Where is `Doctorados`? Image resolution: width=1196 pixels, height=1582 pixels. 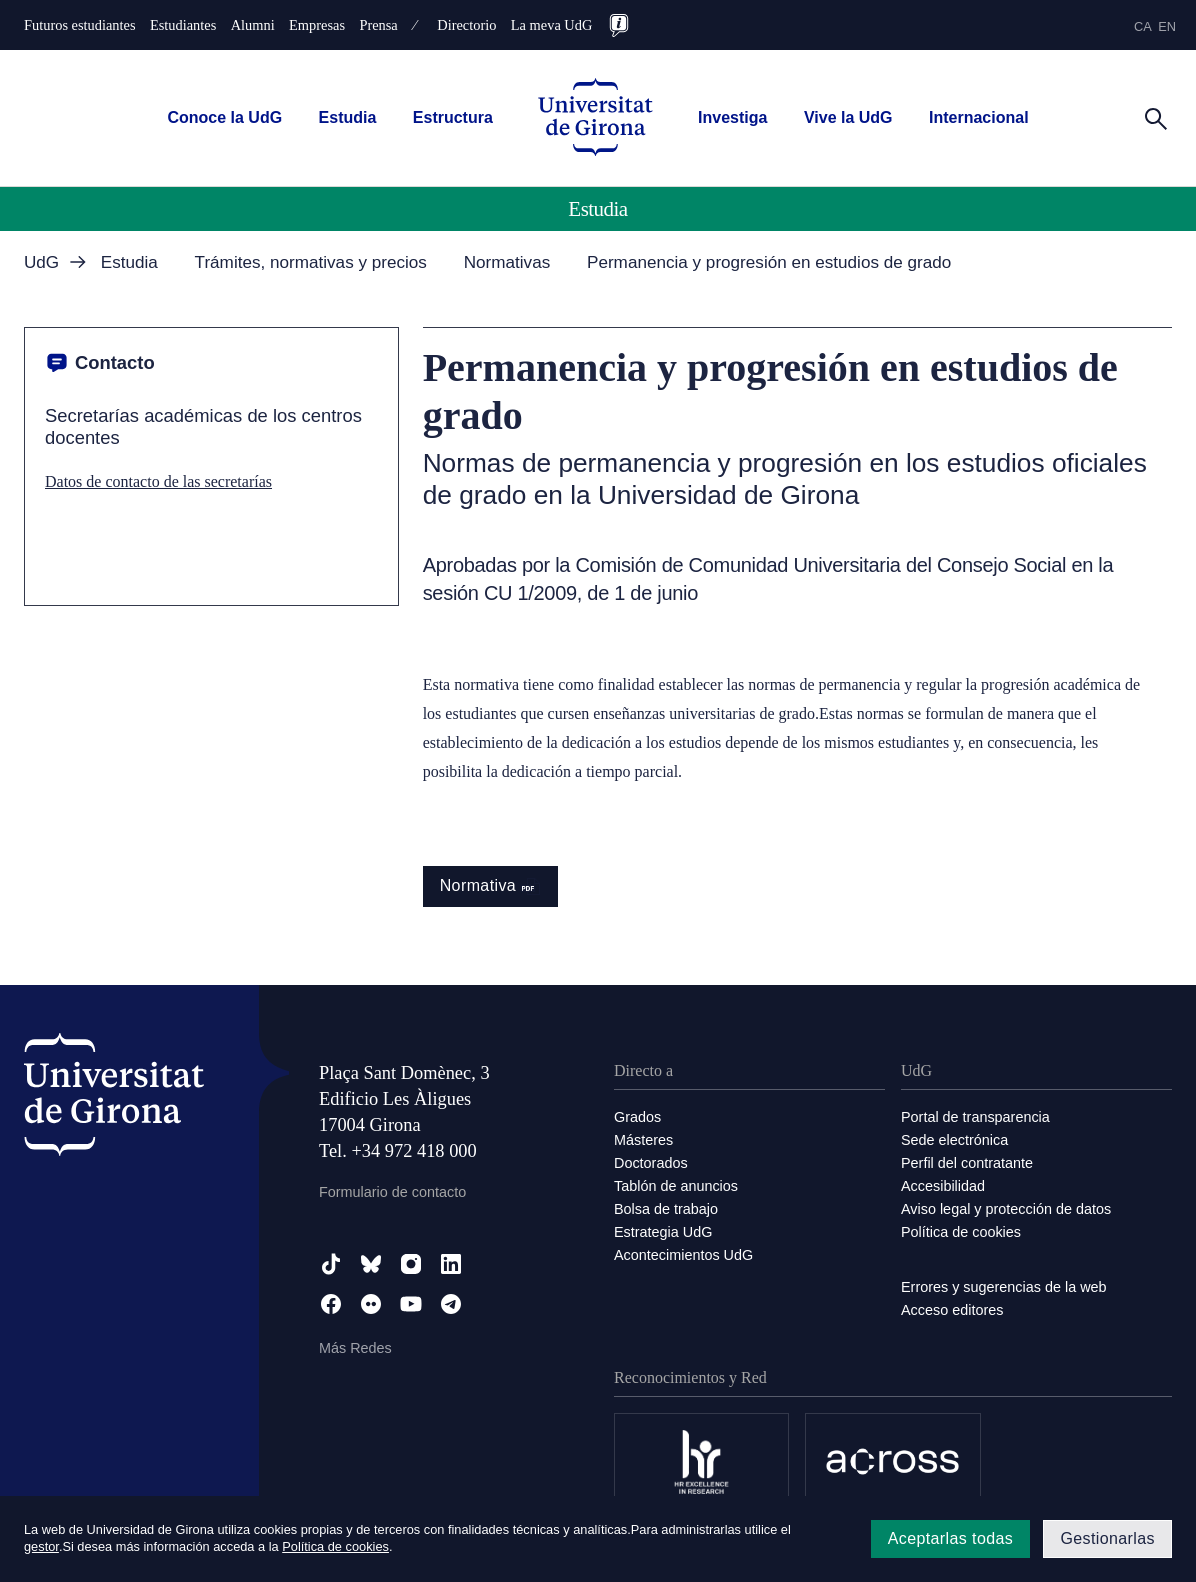 Doctorados is located at coordinates (651, 1163).